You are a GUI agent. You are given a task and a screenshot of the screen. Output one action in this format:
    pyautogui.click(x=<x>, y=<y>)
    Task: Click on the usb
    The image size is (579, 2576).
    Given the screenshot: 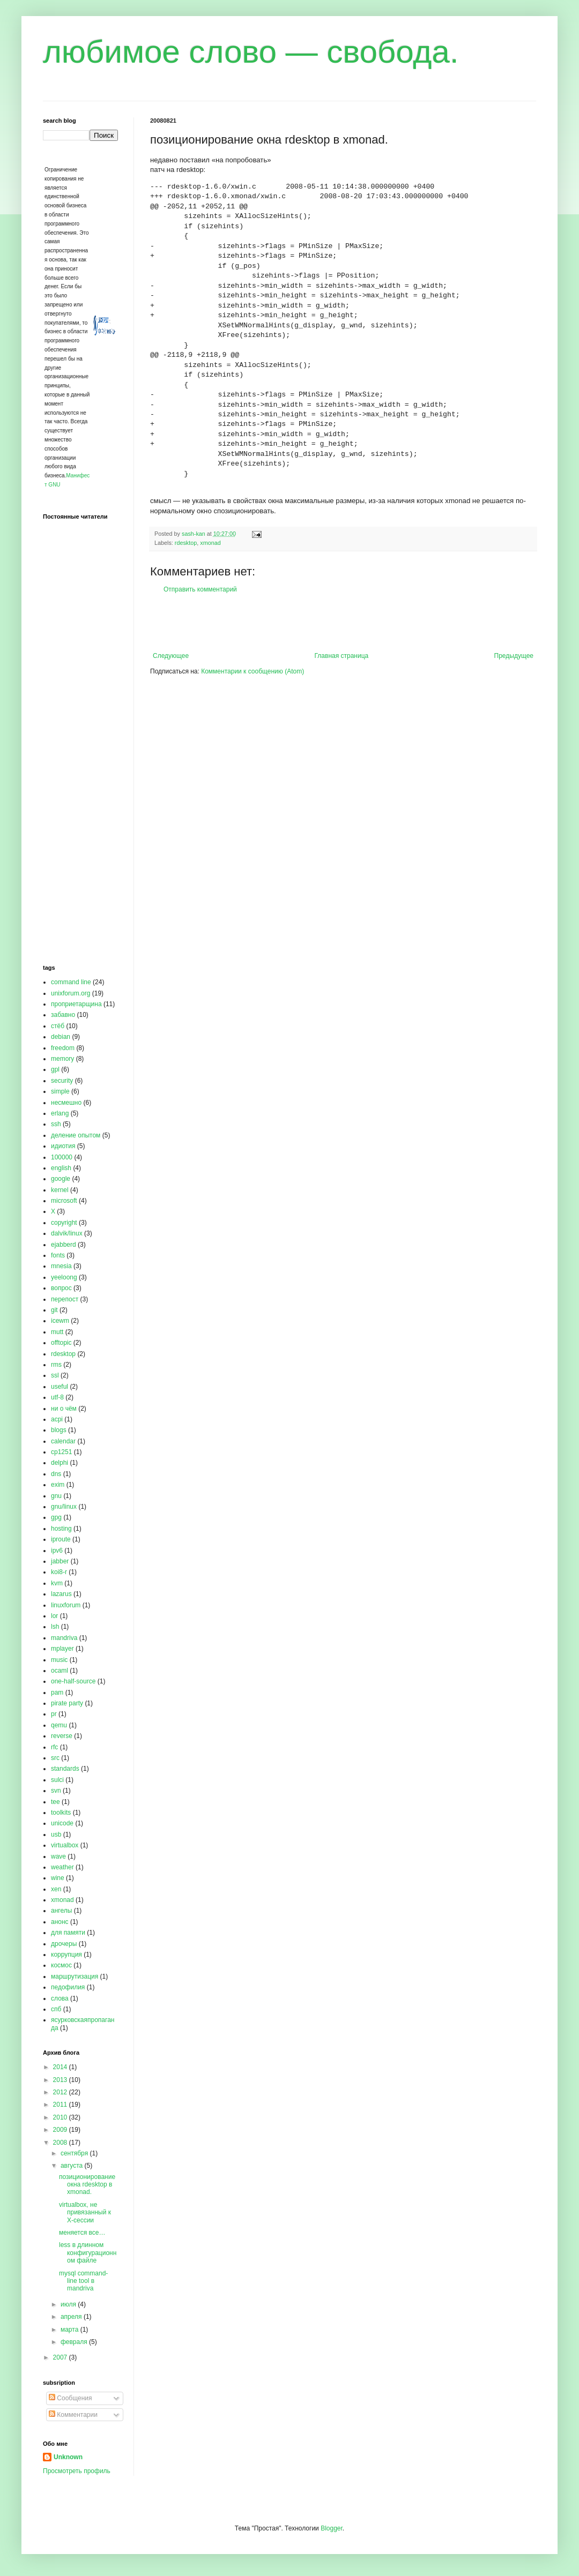 What is the action you would take?
    pyautogui.click(x=56, y=1834)
    